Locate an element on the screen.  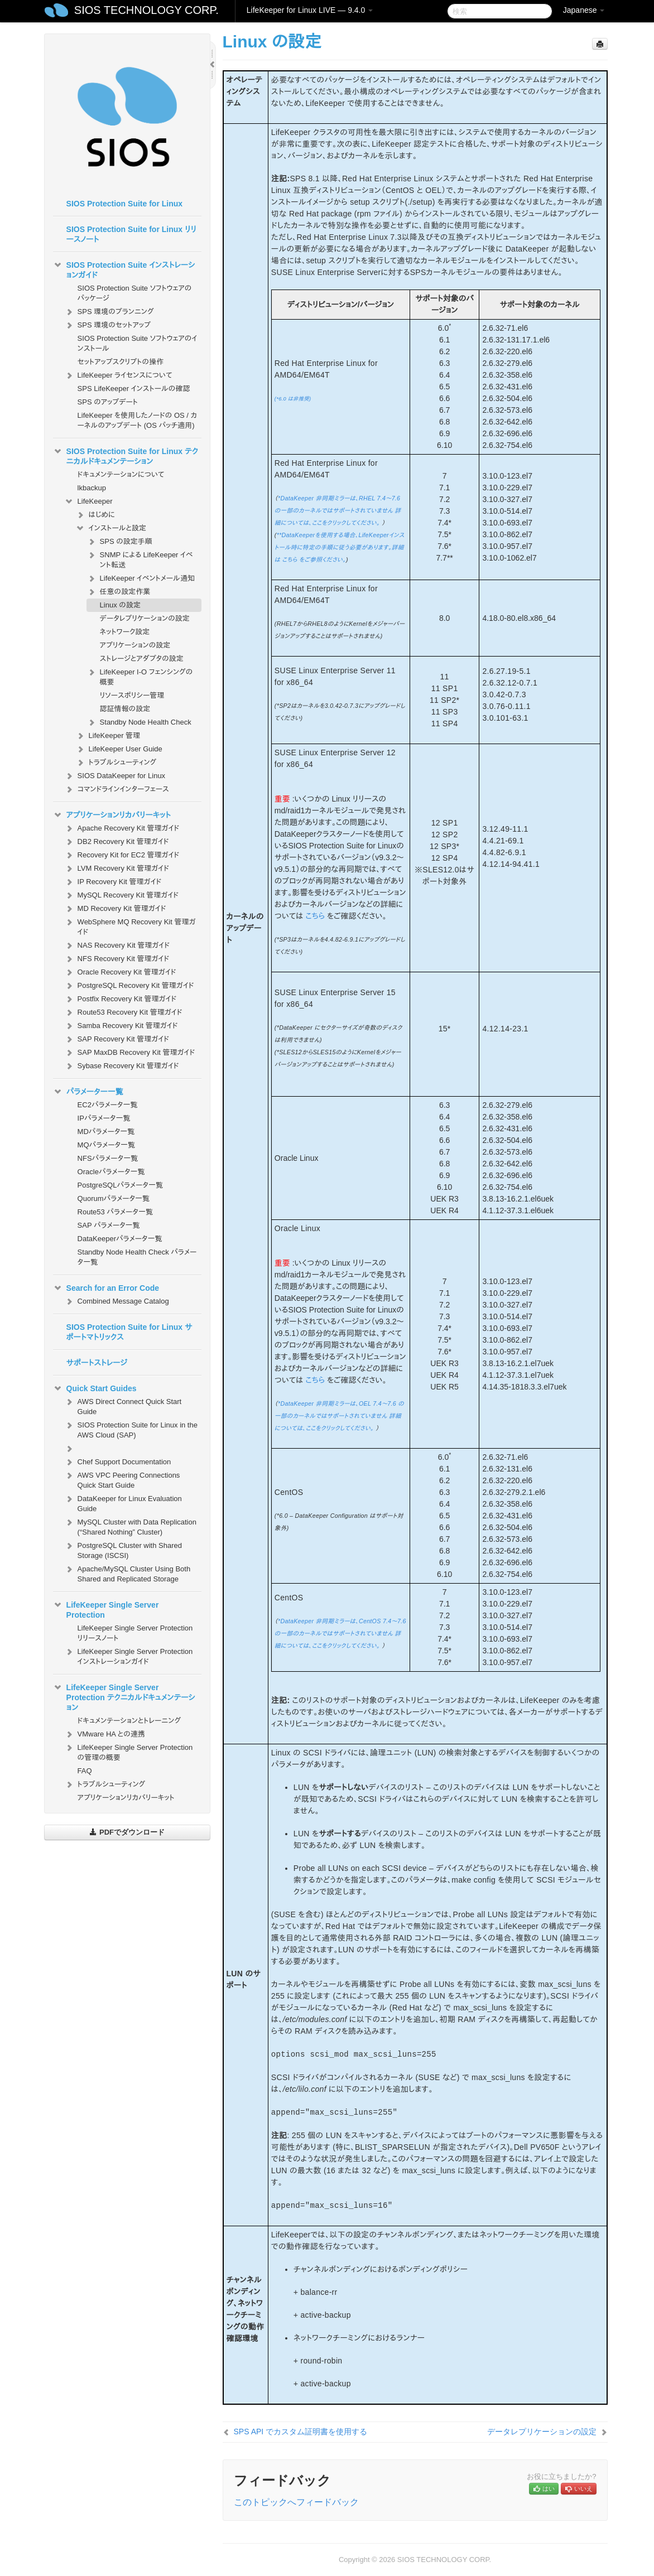
Quick Start Guides is located at coordinates (95, 1388).